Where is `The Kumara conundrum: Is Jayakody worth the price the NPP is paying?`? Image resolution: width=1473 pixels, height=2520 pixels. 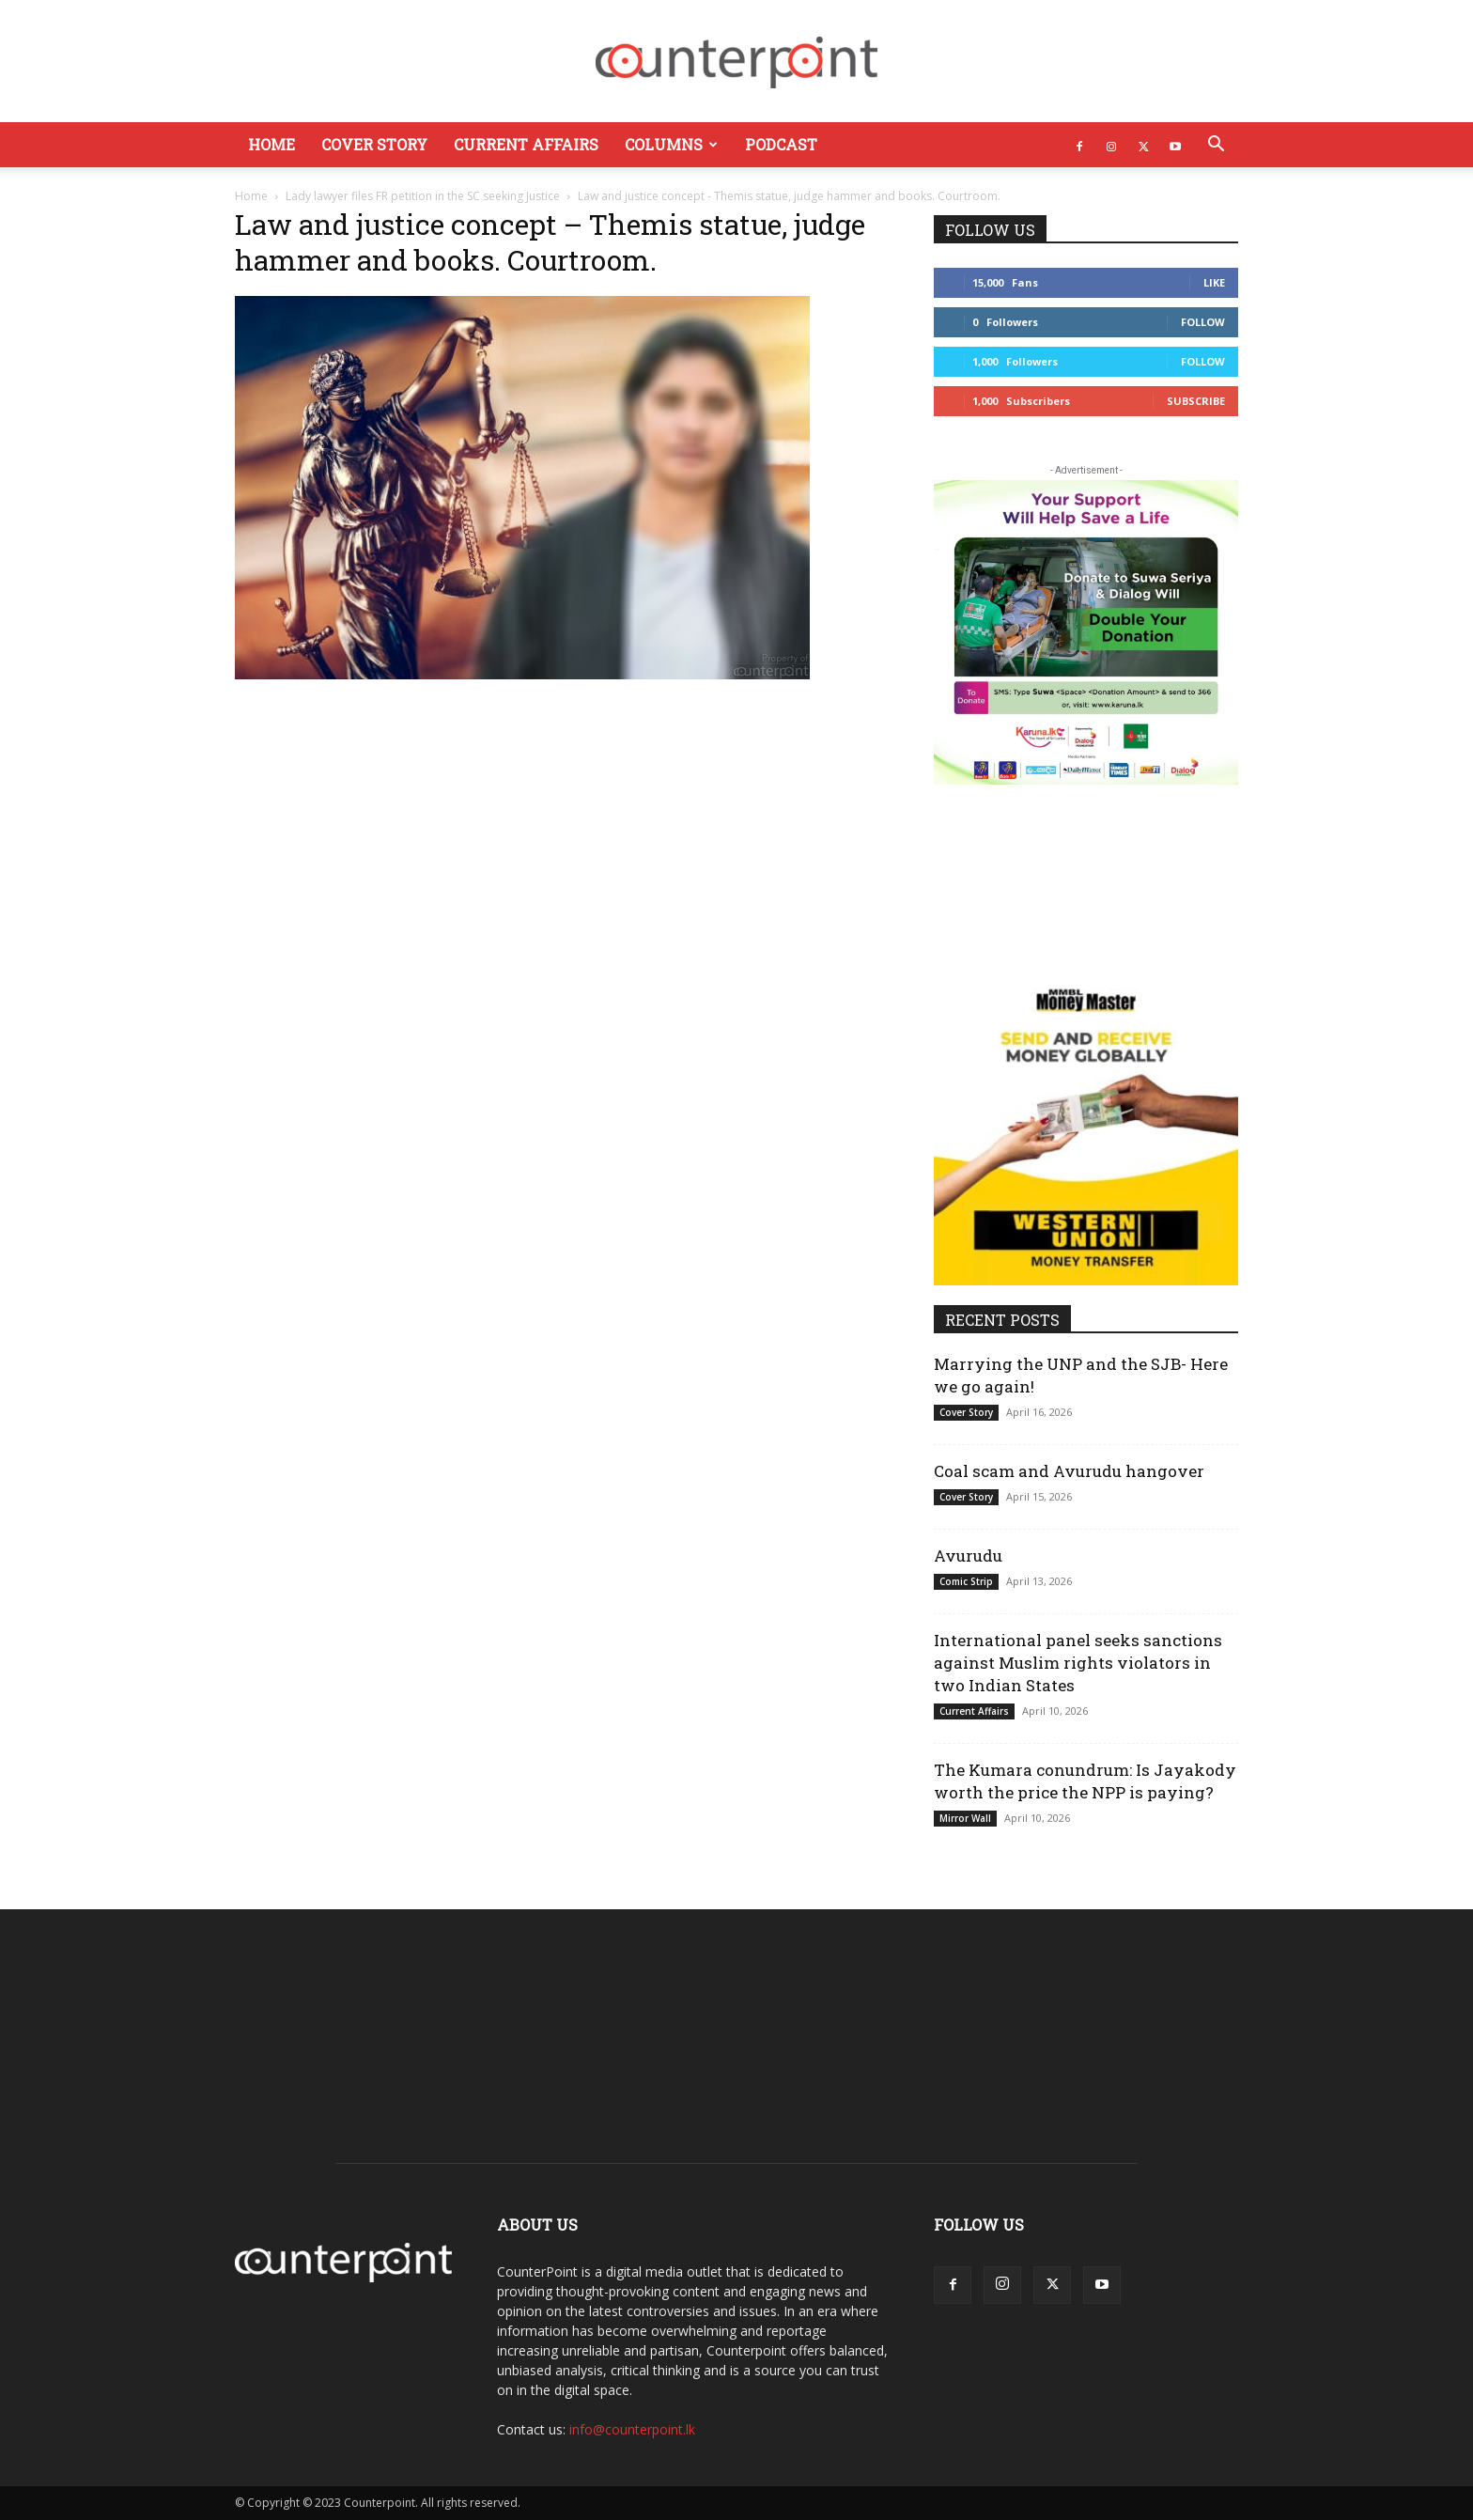 The Kumara conundrum: Is Jayakody worth the price the NPP is paying? is located at coordinates (1085, 1781).